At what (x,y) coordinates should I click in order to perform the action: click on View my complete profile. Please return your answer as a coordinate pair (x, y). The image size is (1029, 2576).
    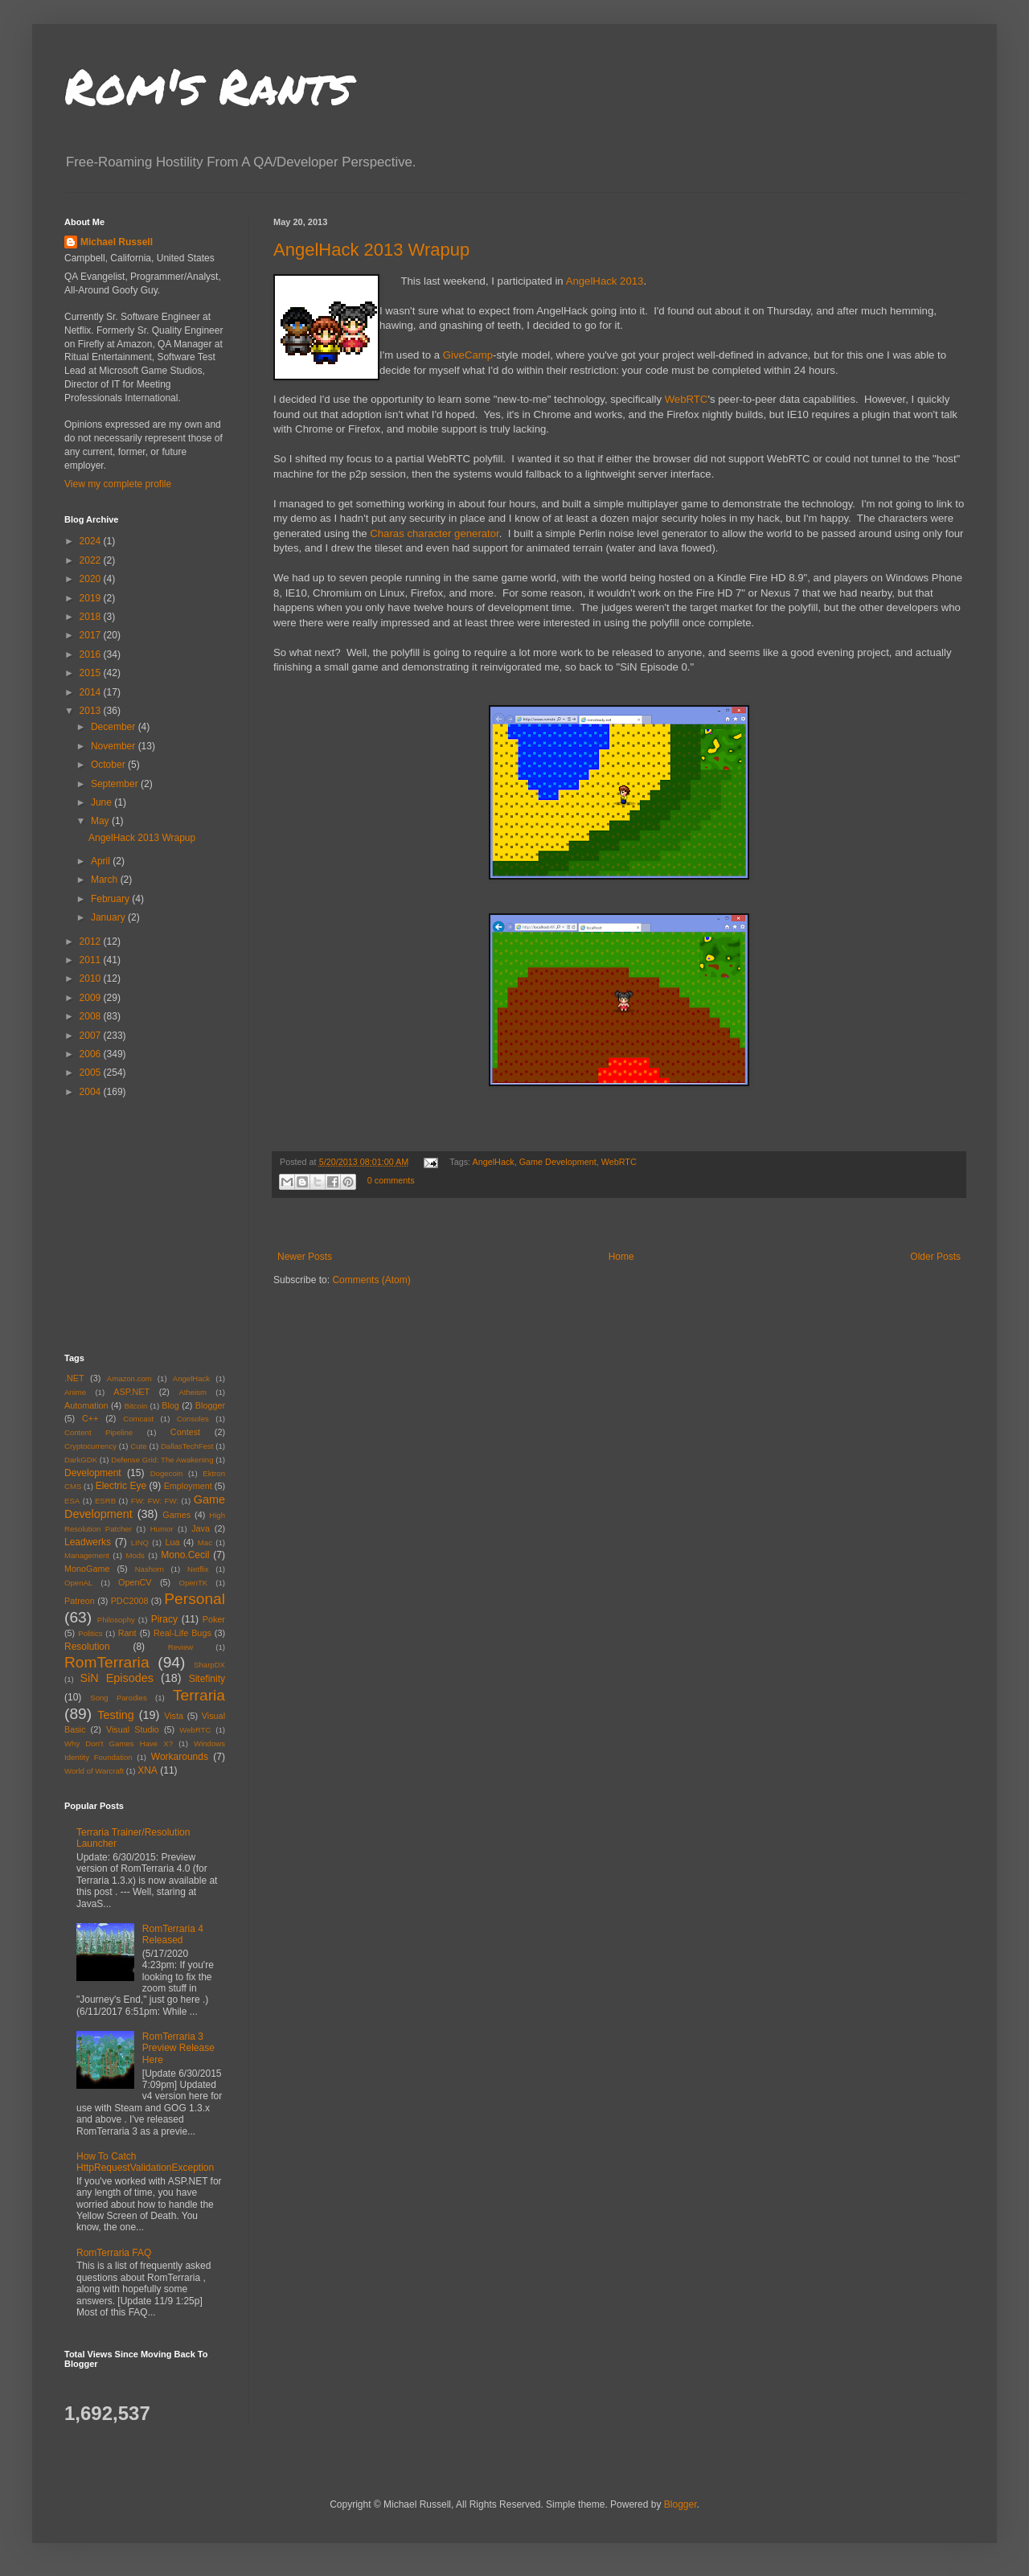
    Looking at the image, I should click on (117, 484).